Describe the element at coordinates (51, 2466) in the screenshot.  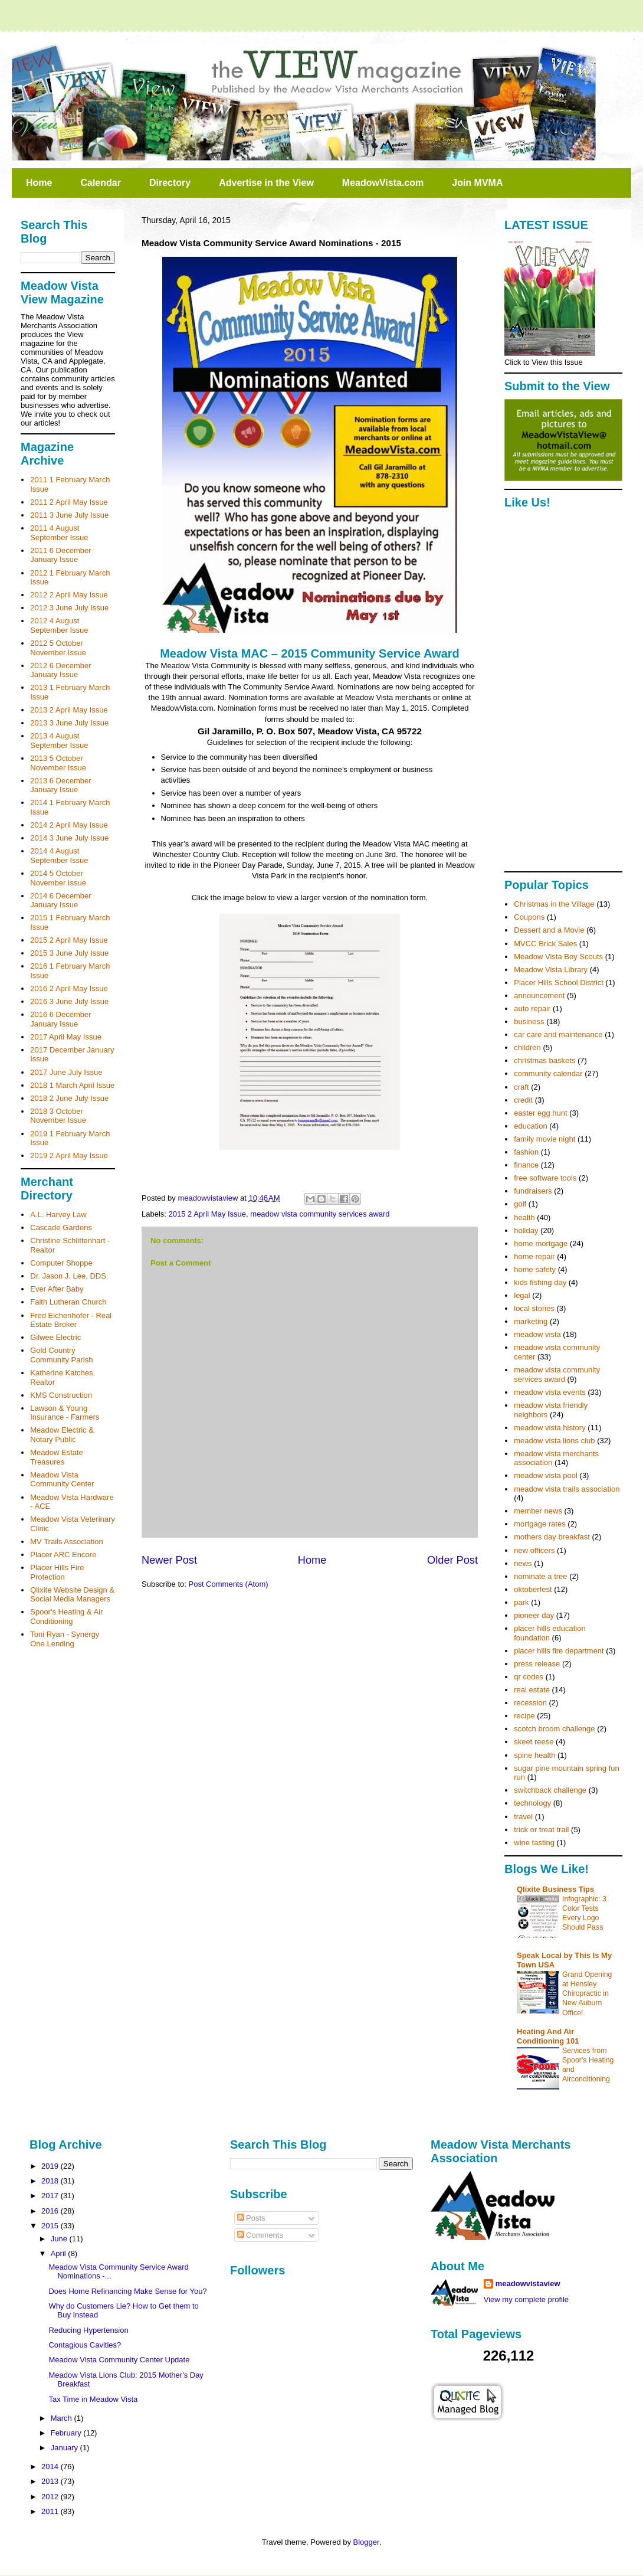
I see `2014` at that location.